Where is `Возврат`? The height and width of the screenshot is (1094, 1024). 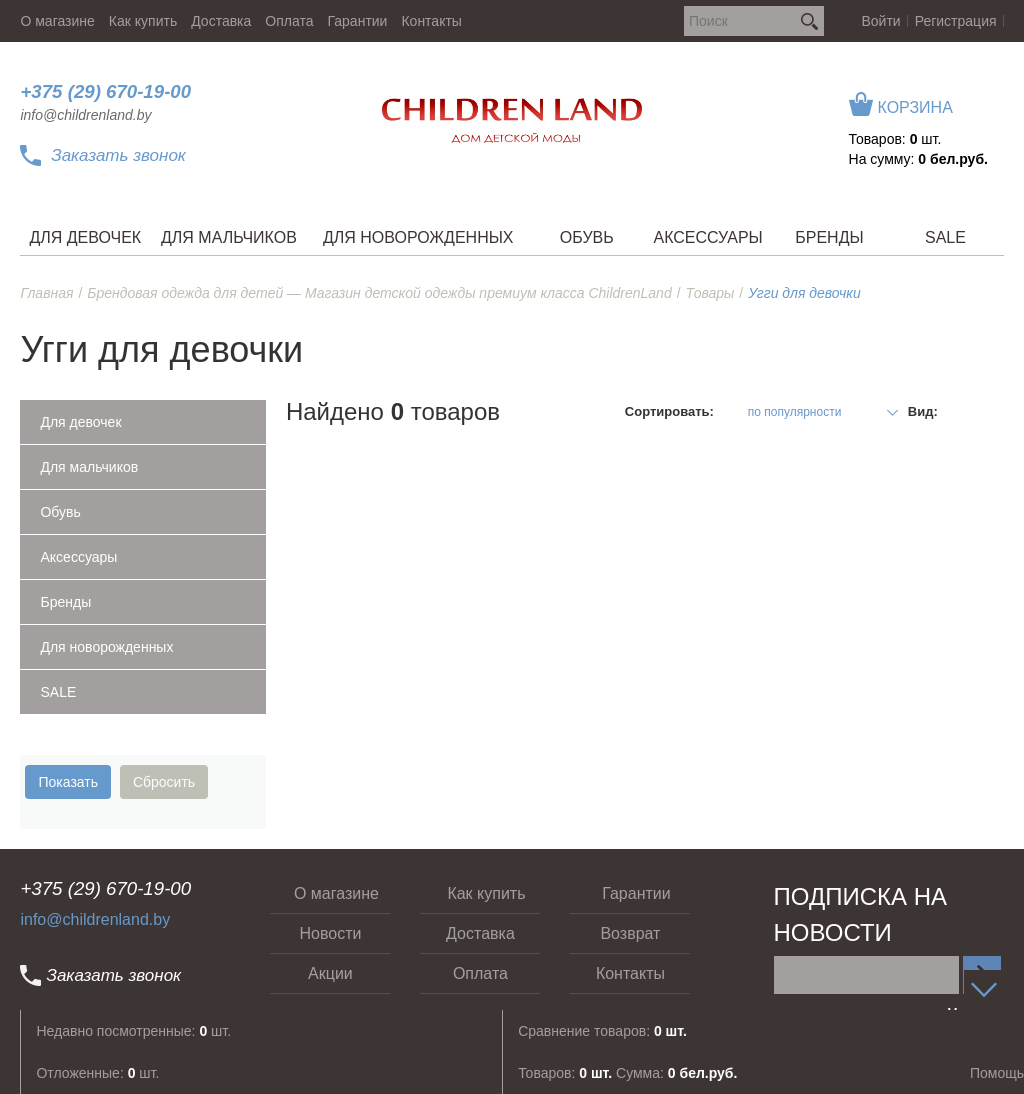
Возврат is located at coordinates (630, 933).